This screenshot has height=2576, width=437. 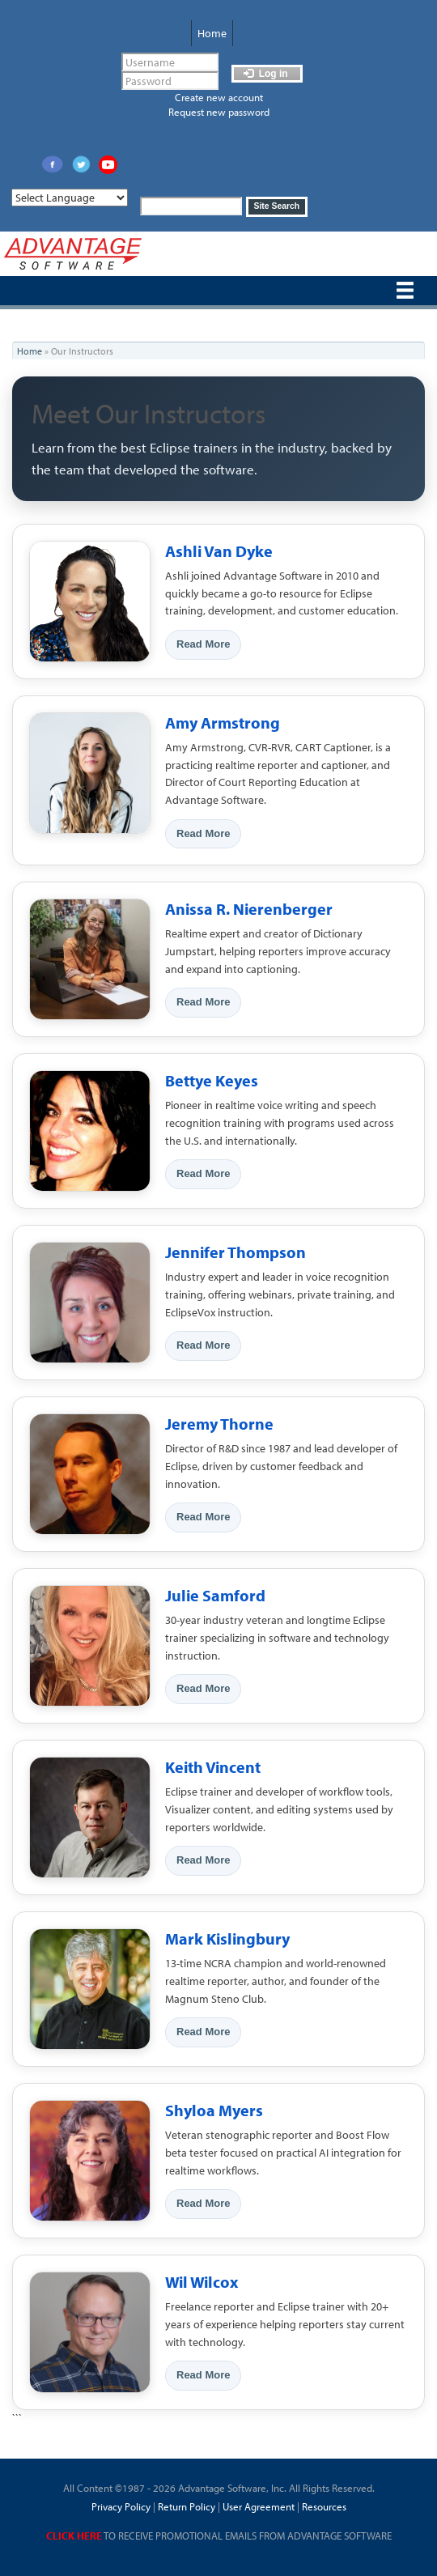 What do you see at coordinates (201, 2282) in the screenshot?
I see `Wil Wilcox` at bounding box center [201, 2282].